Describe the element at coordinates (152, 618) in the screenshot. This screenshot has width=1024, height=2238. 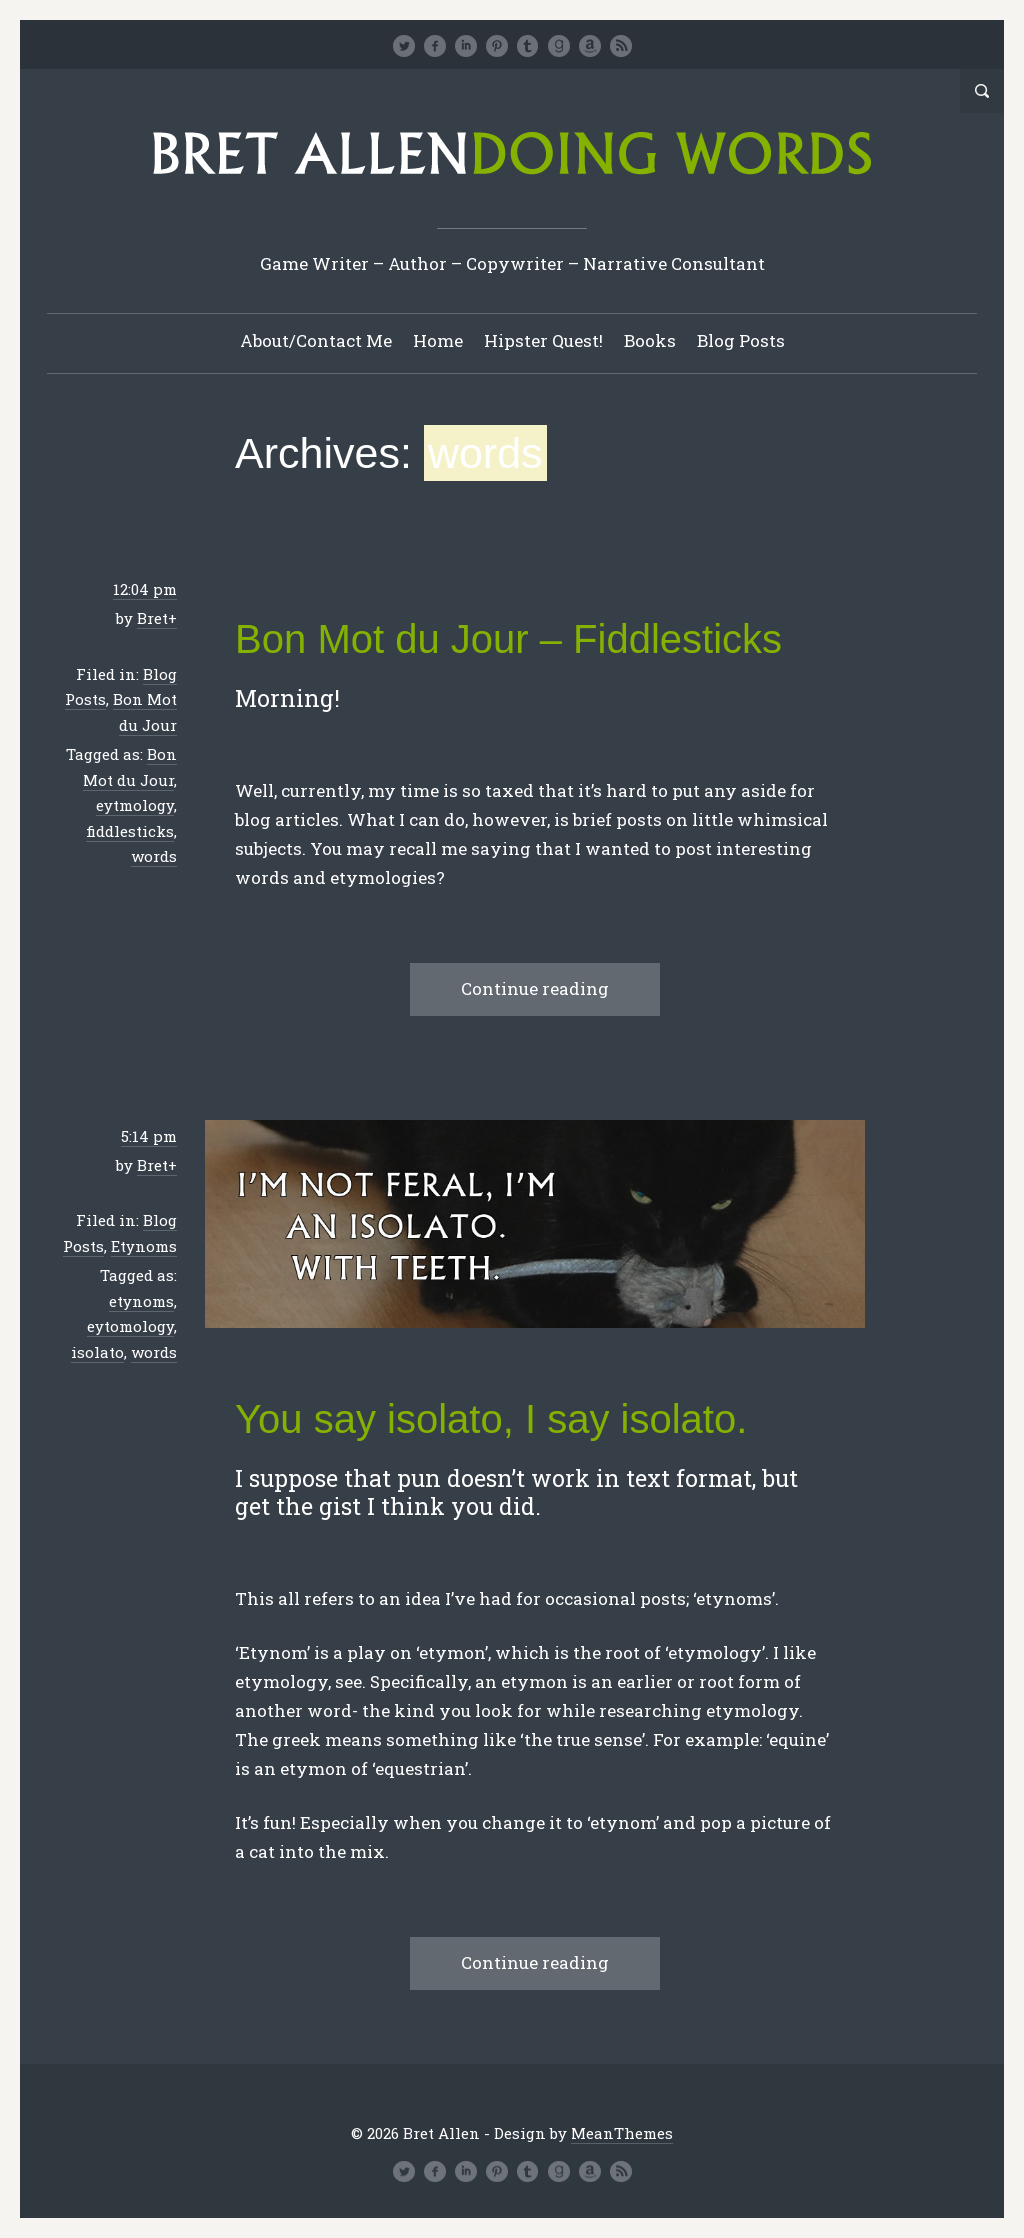
I see `Bret` at that location.